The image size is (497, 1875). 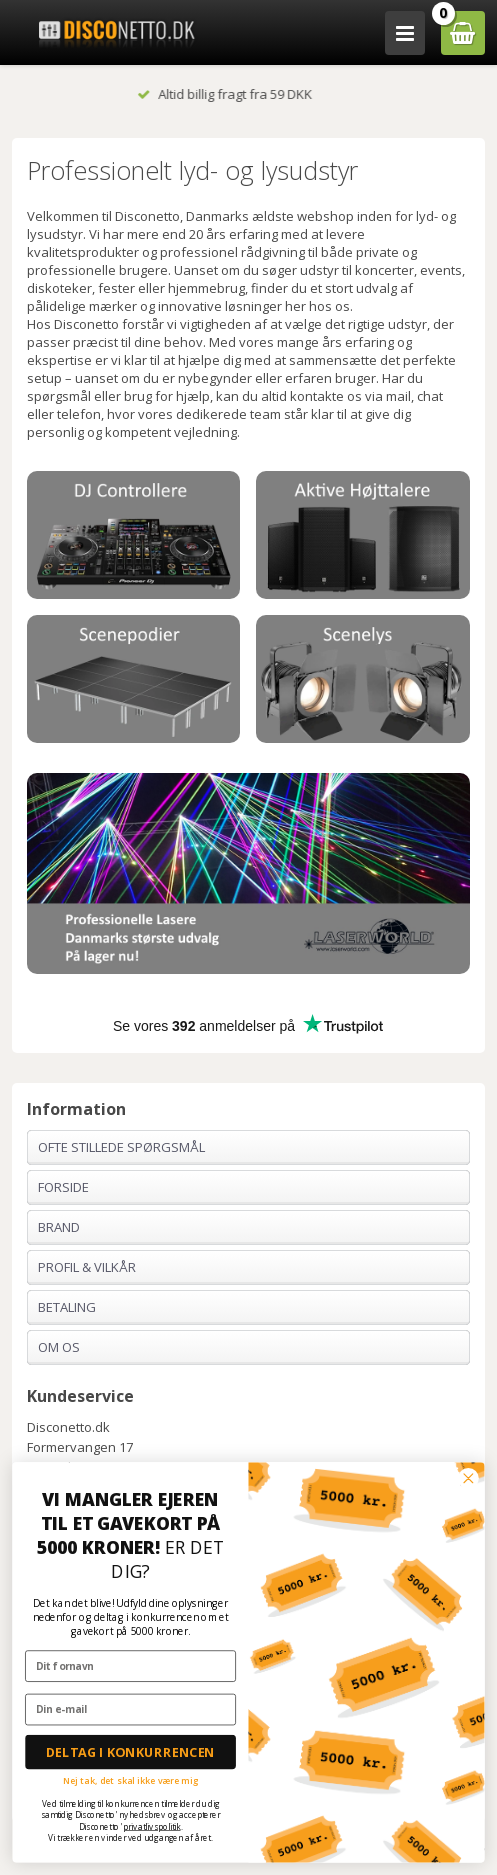 What do you see at coordinates (63, 1187) in the screenshot?
I see `Forside` at bounding box center [63, 1187].